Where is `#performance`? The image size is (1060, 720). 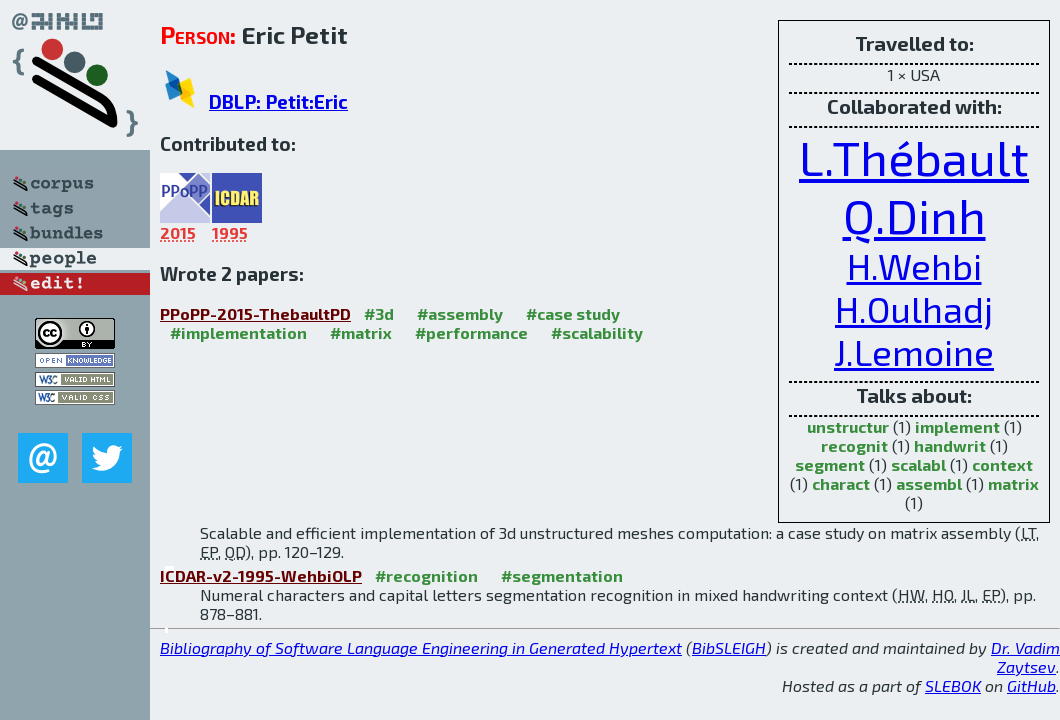 #performance is located at coordinates (471, 332).